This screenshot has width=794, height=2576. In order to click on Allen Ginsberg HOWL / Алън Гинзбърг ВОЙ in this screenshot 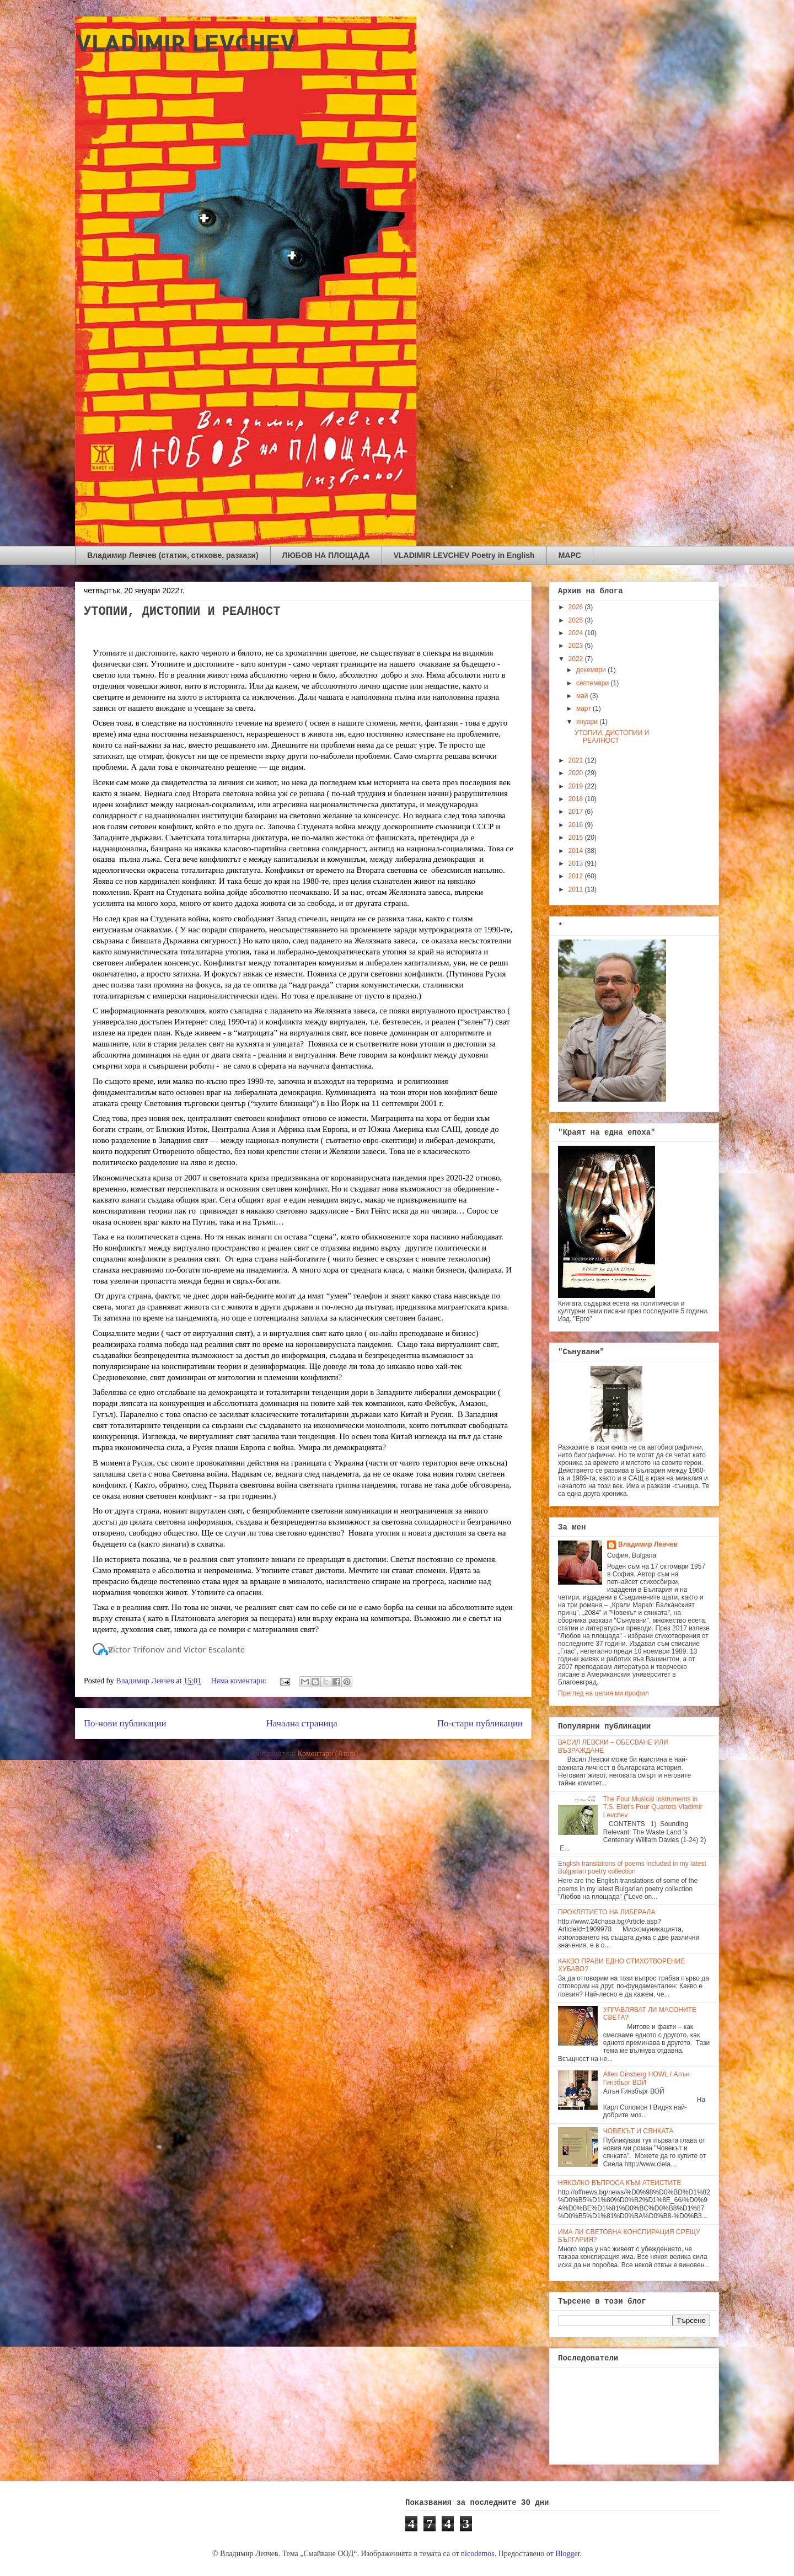, I will do `click(646, 2078)`.